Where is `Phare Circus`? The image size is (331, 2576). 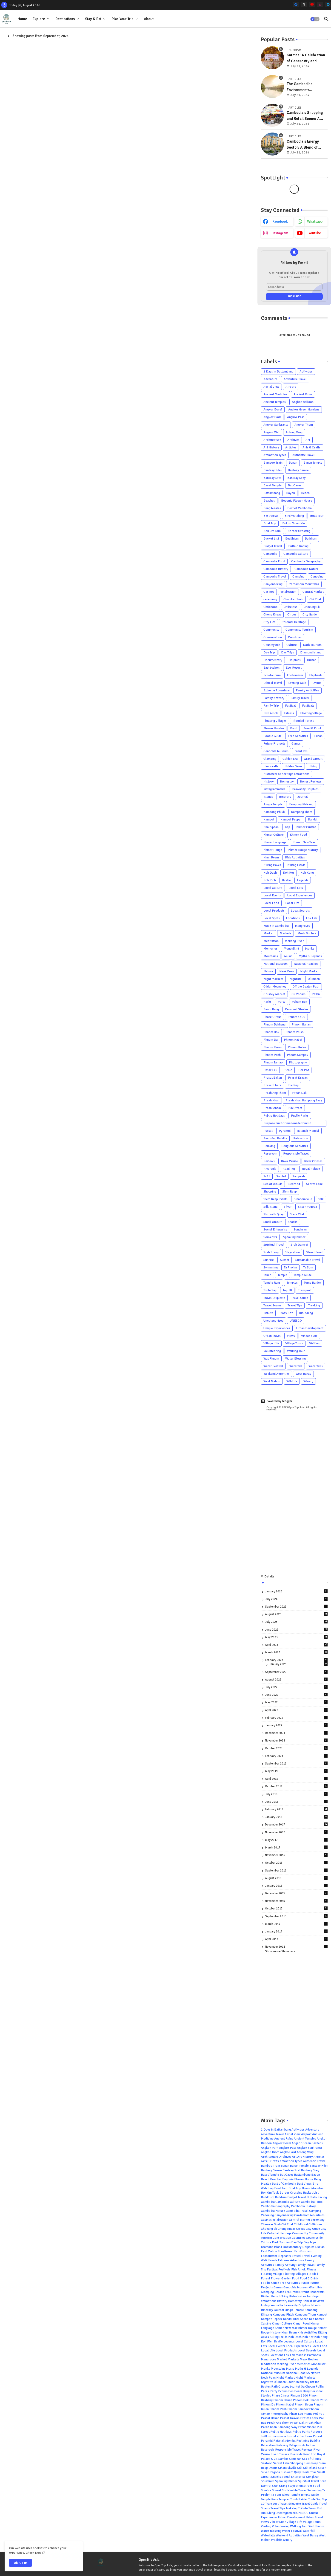 Phare Circus is located at coordinates (272, 1017).